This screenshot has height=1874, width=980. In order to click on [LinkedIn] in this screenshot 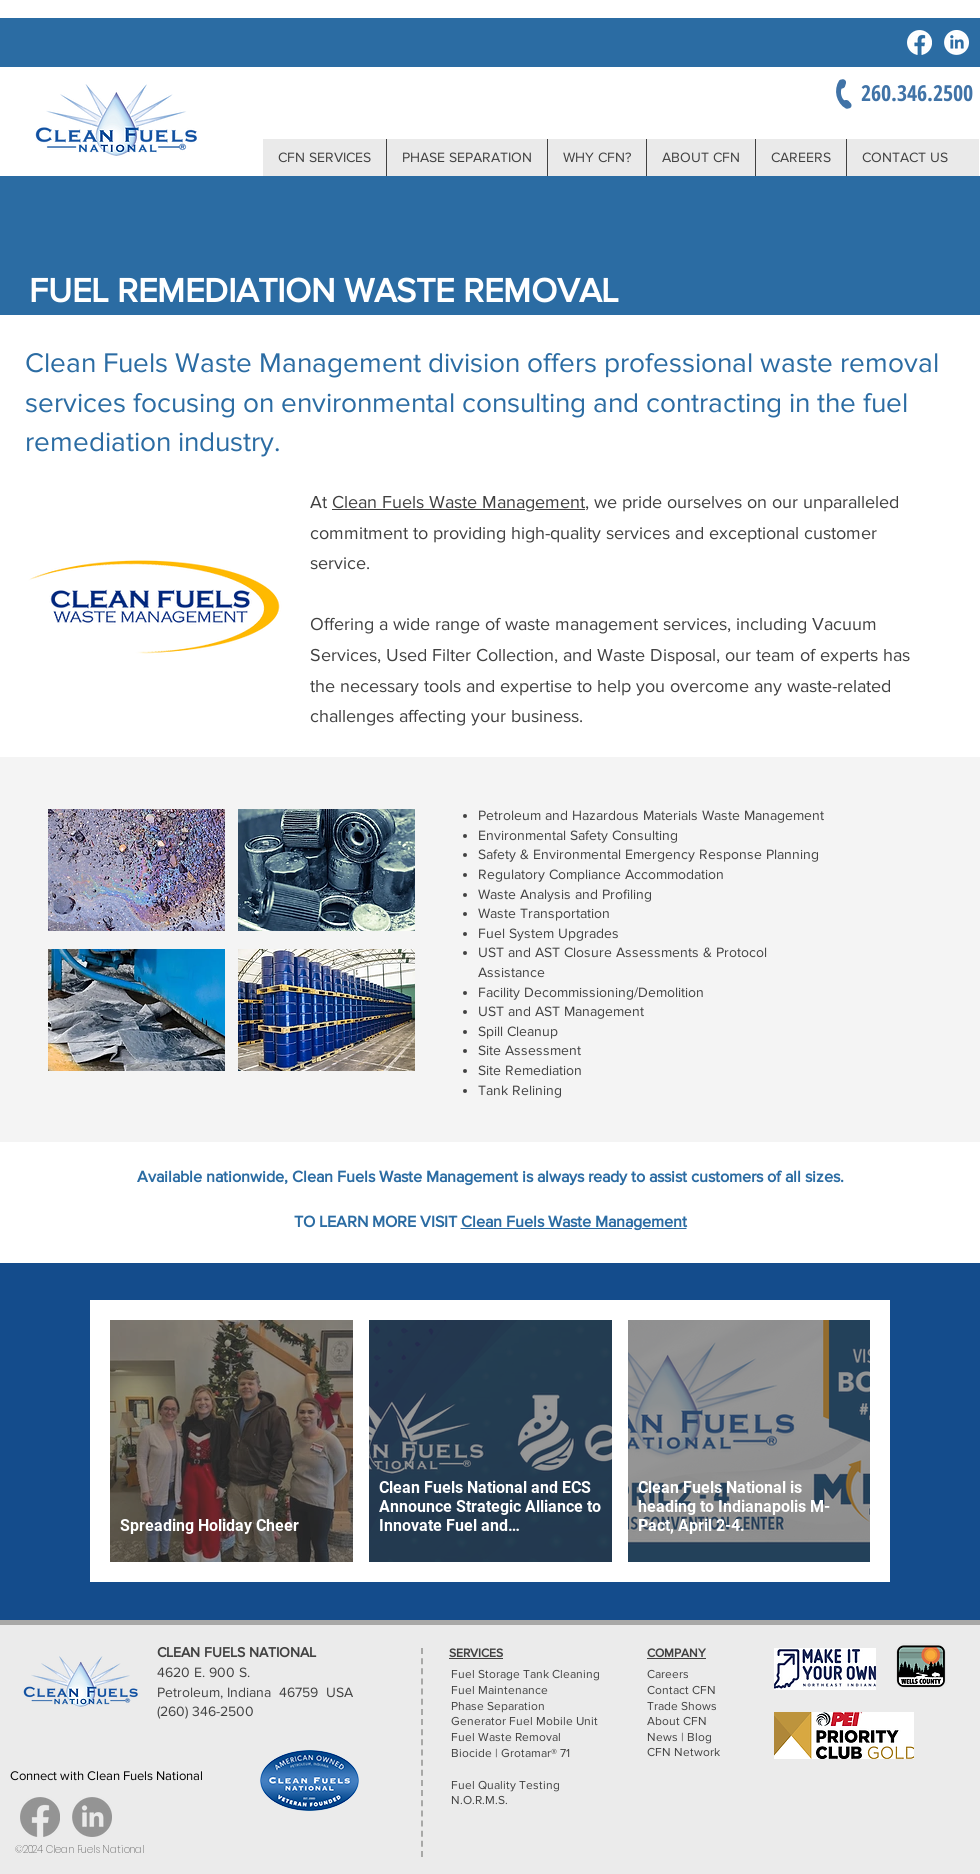, I will do `click(956, 42)`.